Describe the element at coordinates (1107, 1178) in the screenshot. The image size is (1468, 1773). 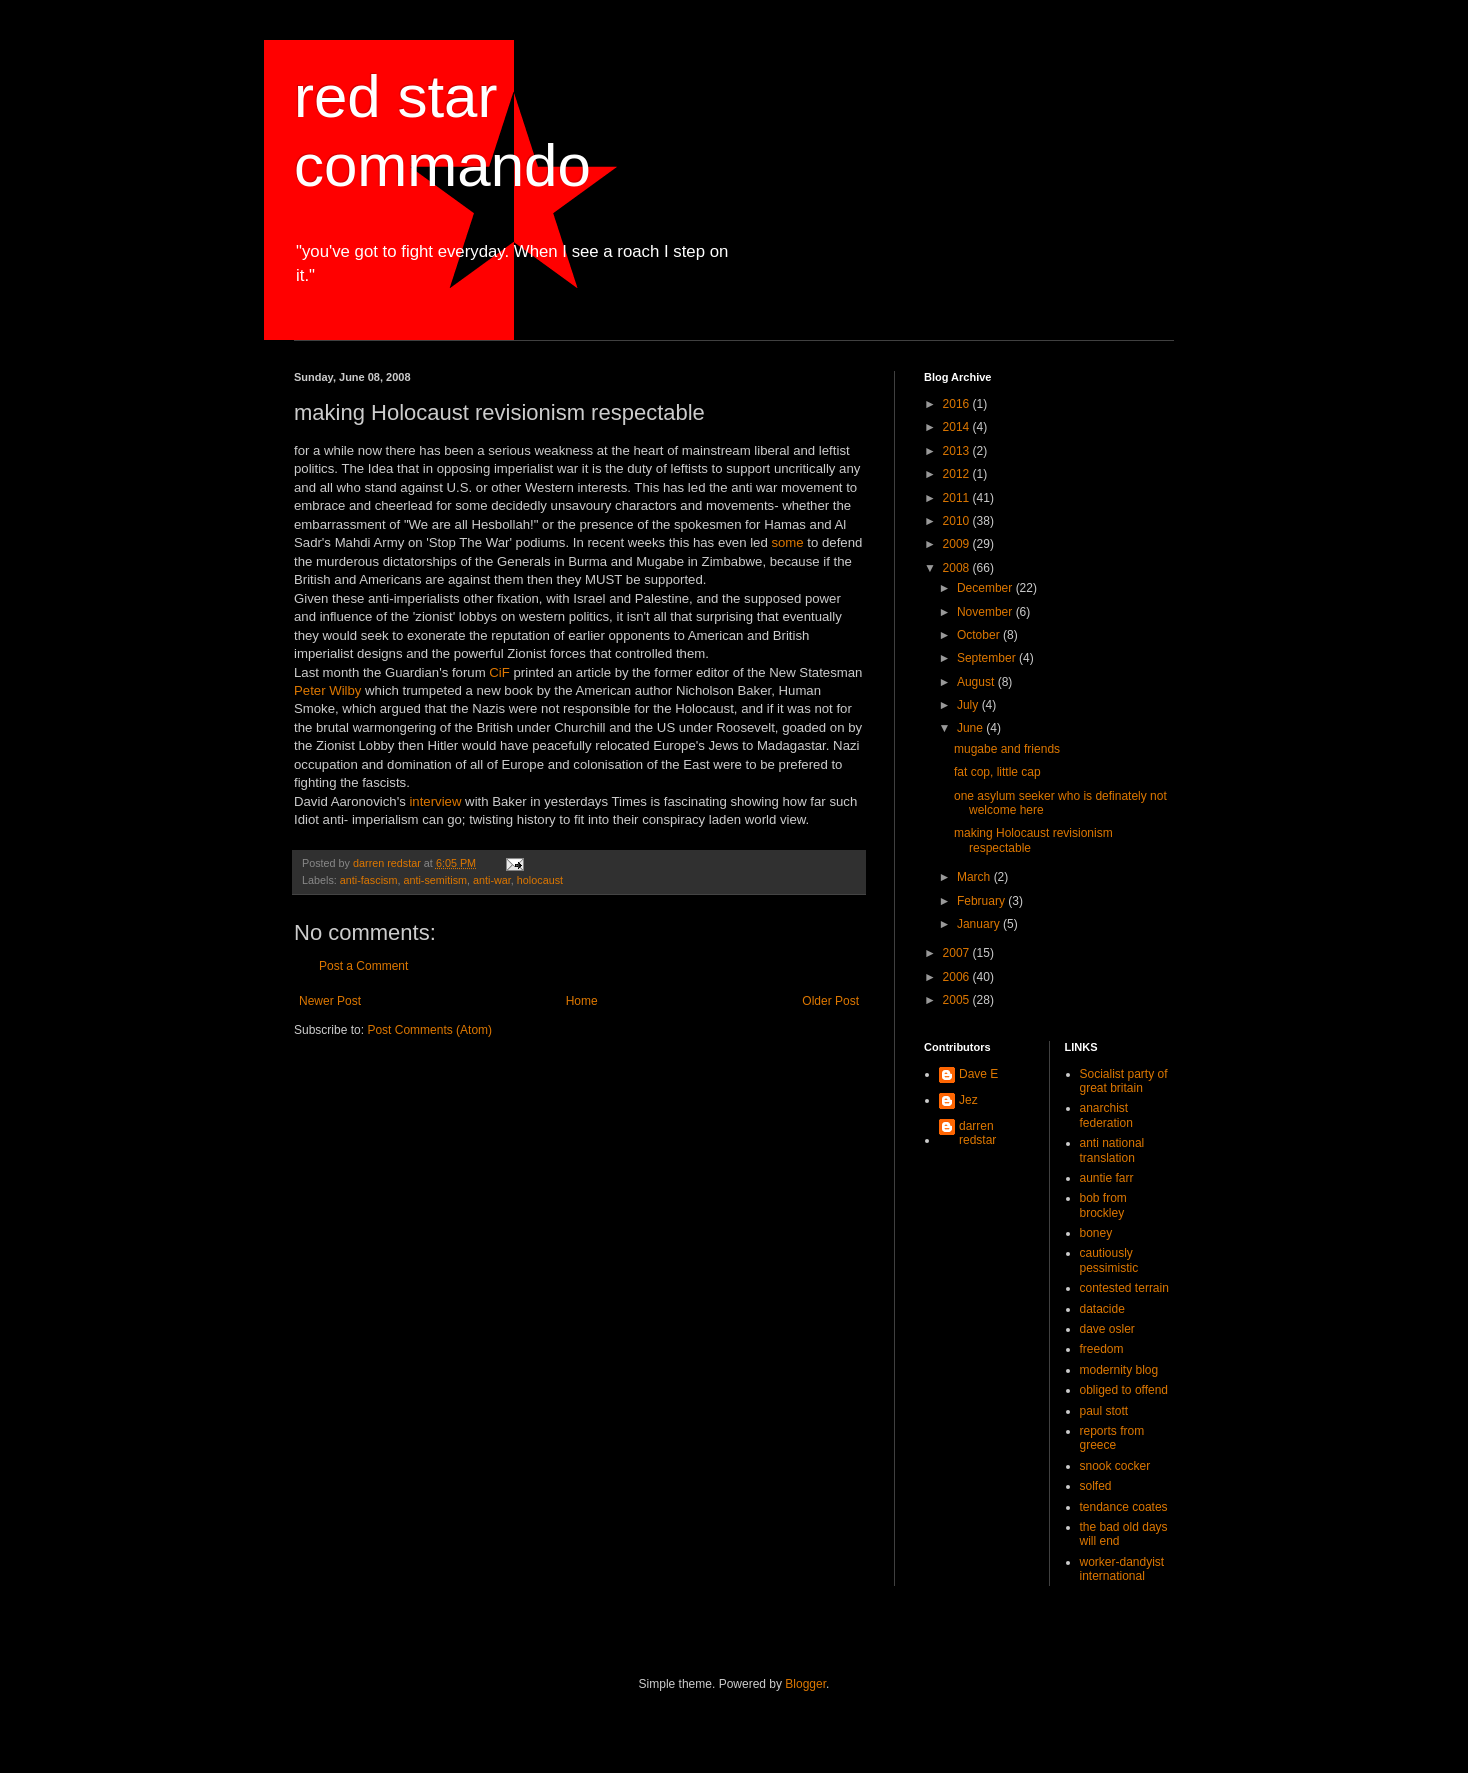
I see `auntie farr` at that location.